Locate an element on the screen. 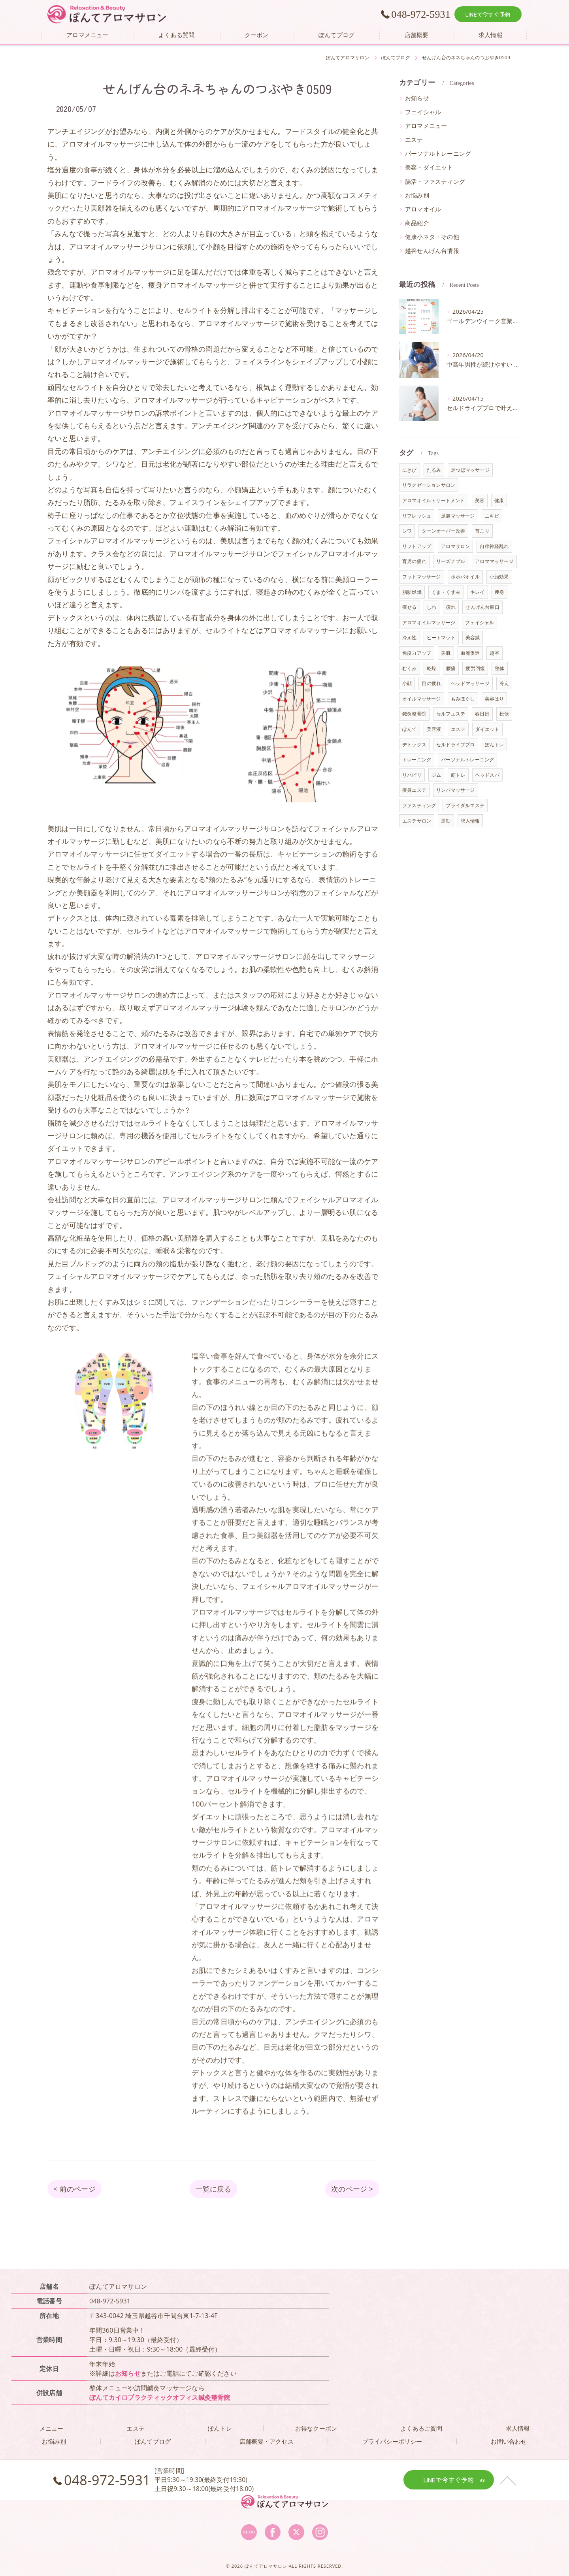 This screenshot has height=2576, width=569. むくみ is located at coordinates (409, 668).